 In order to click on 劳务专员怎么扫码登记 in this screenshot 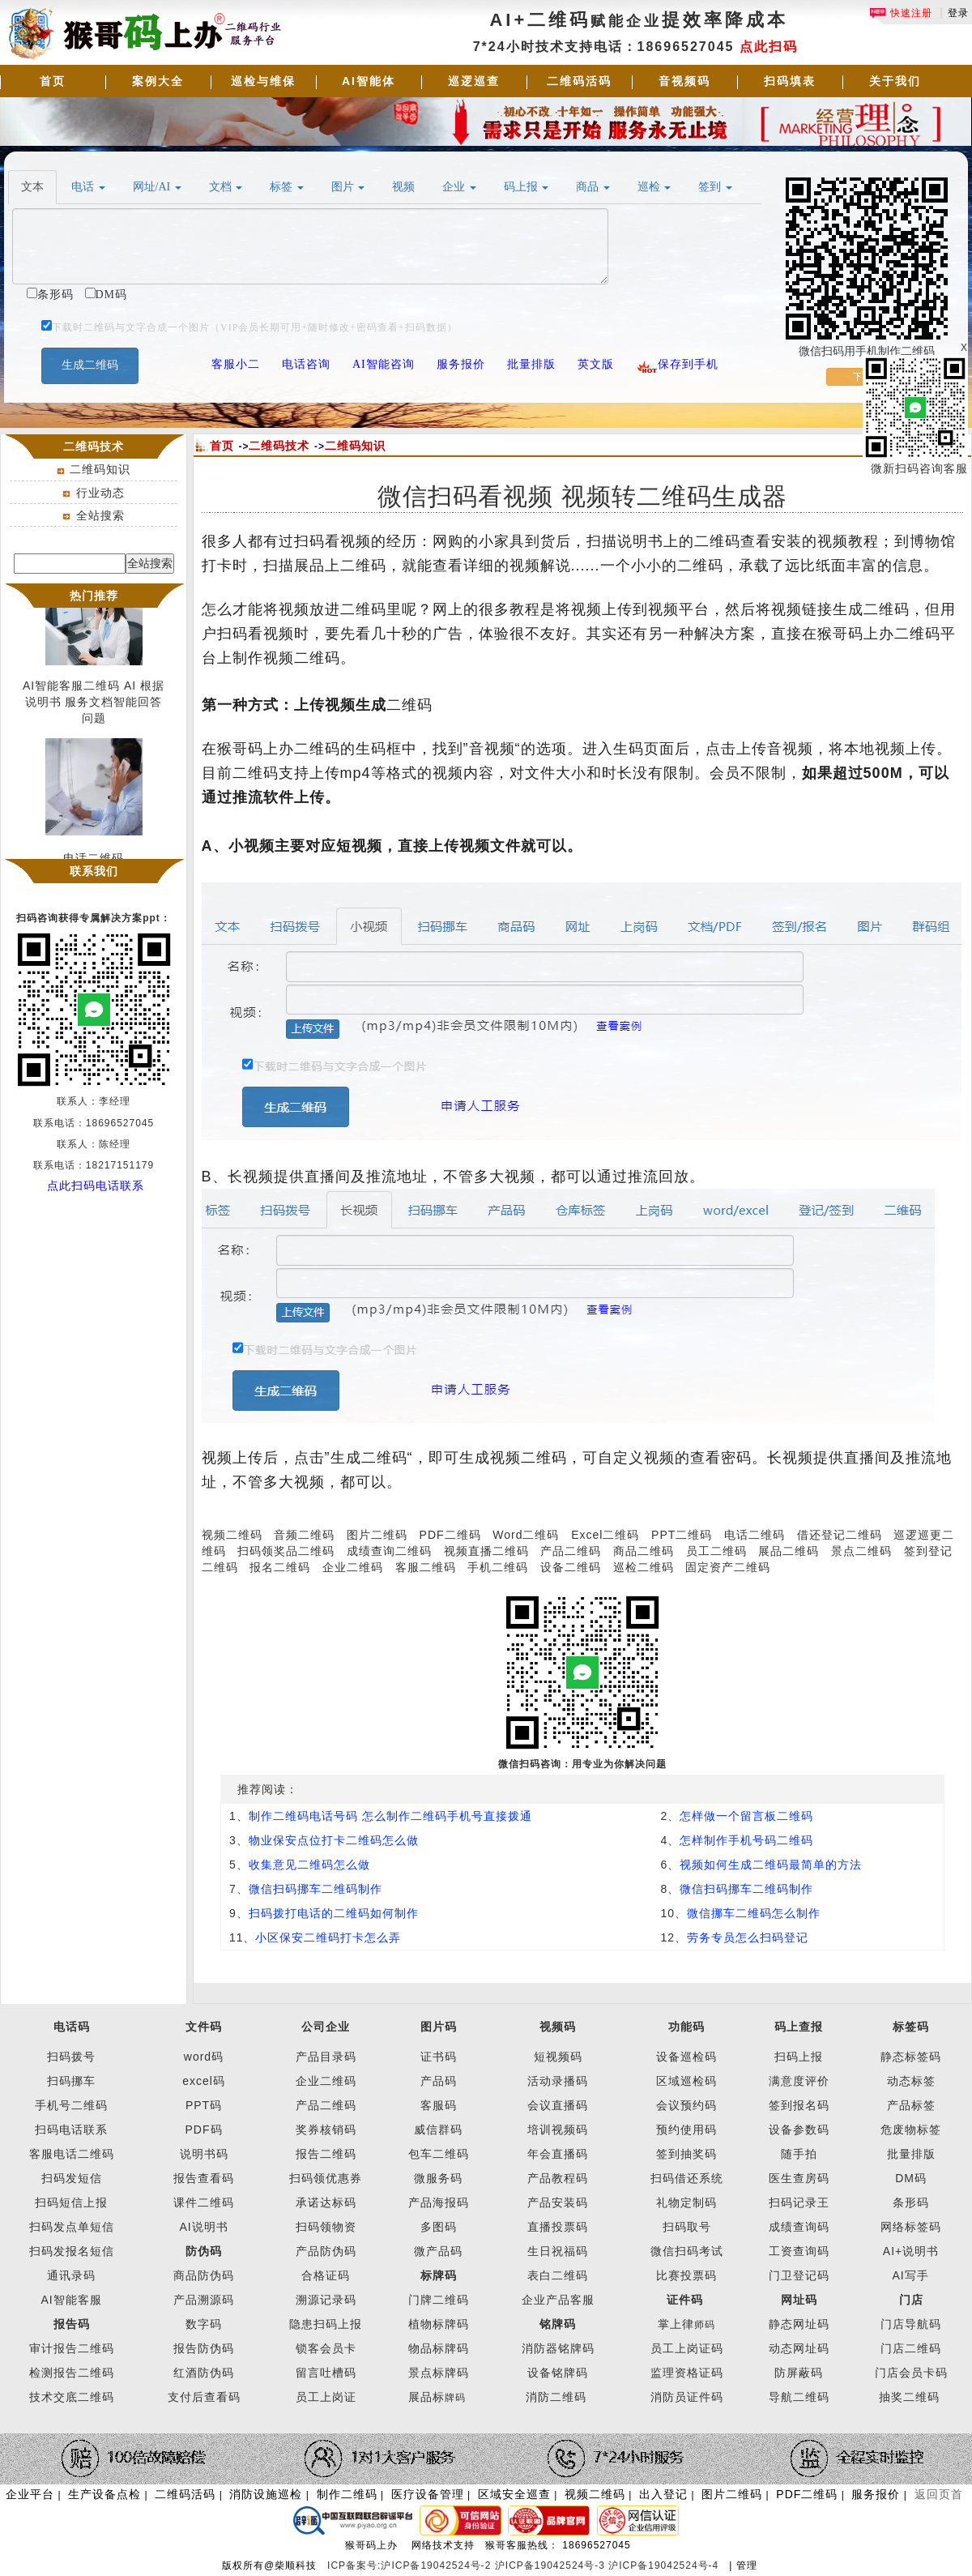, I will do `click(747, 1937)`.